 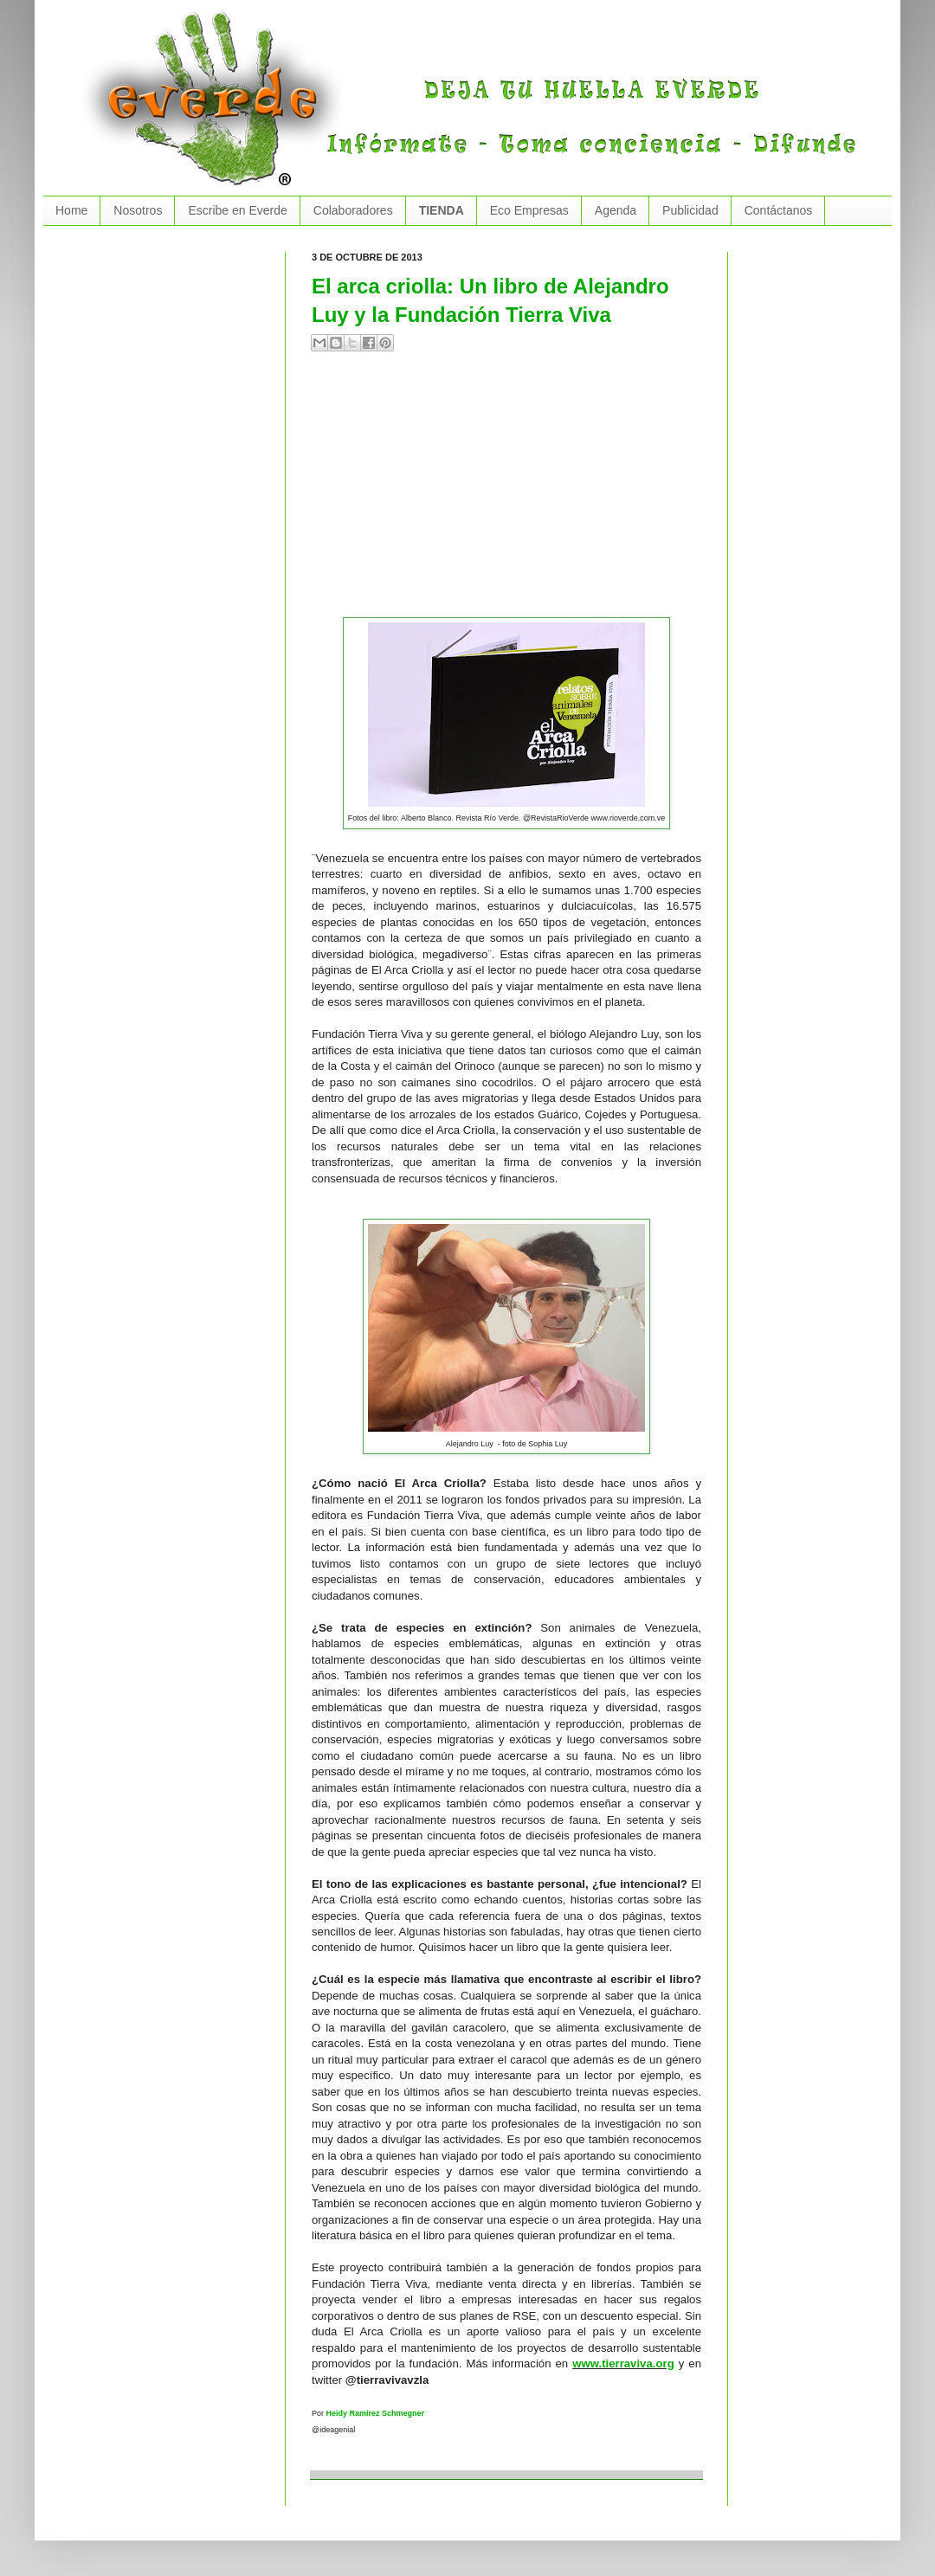 I want to click on Nosotros, so click(x=137, y=210).